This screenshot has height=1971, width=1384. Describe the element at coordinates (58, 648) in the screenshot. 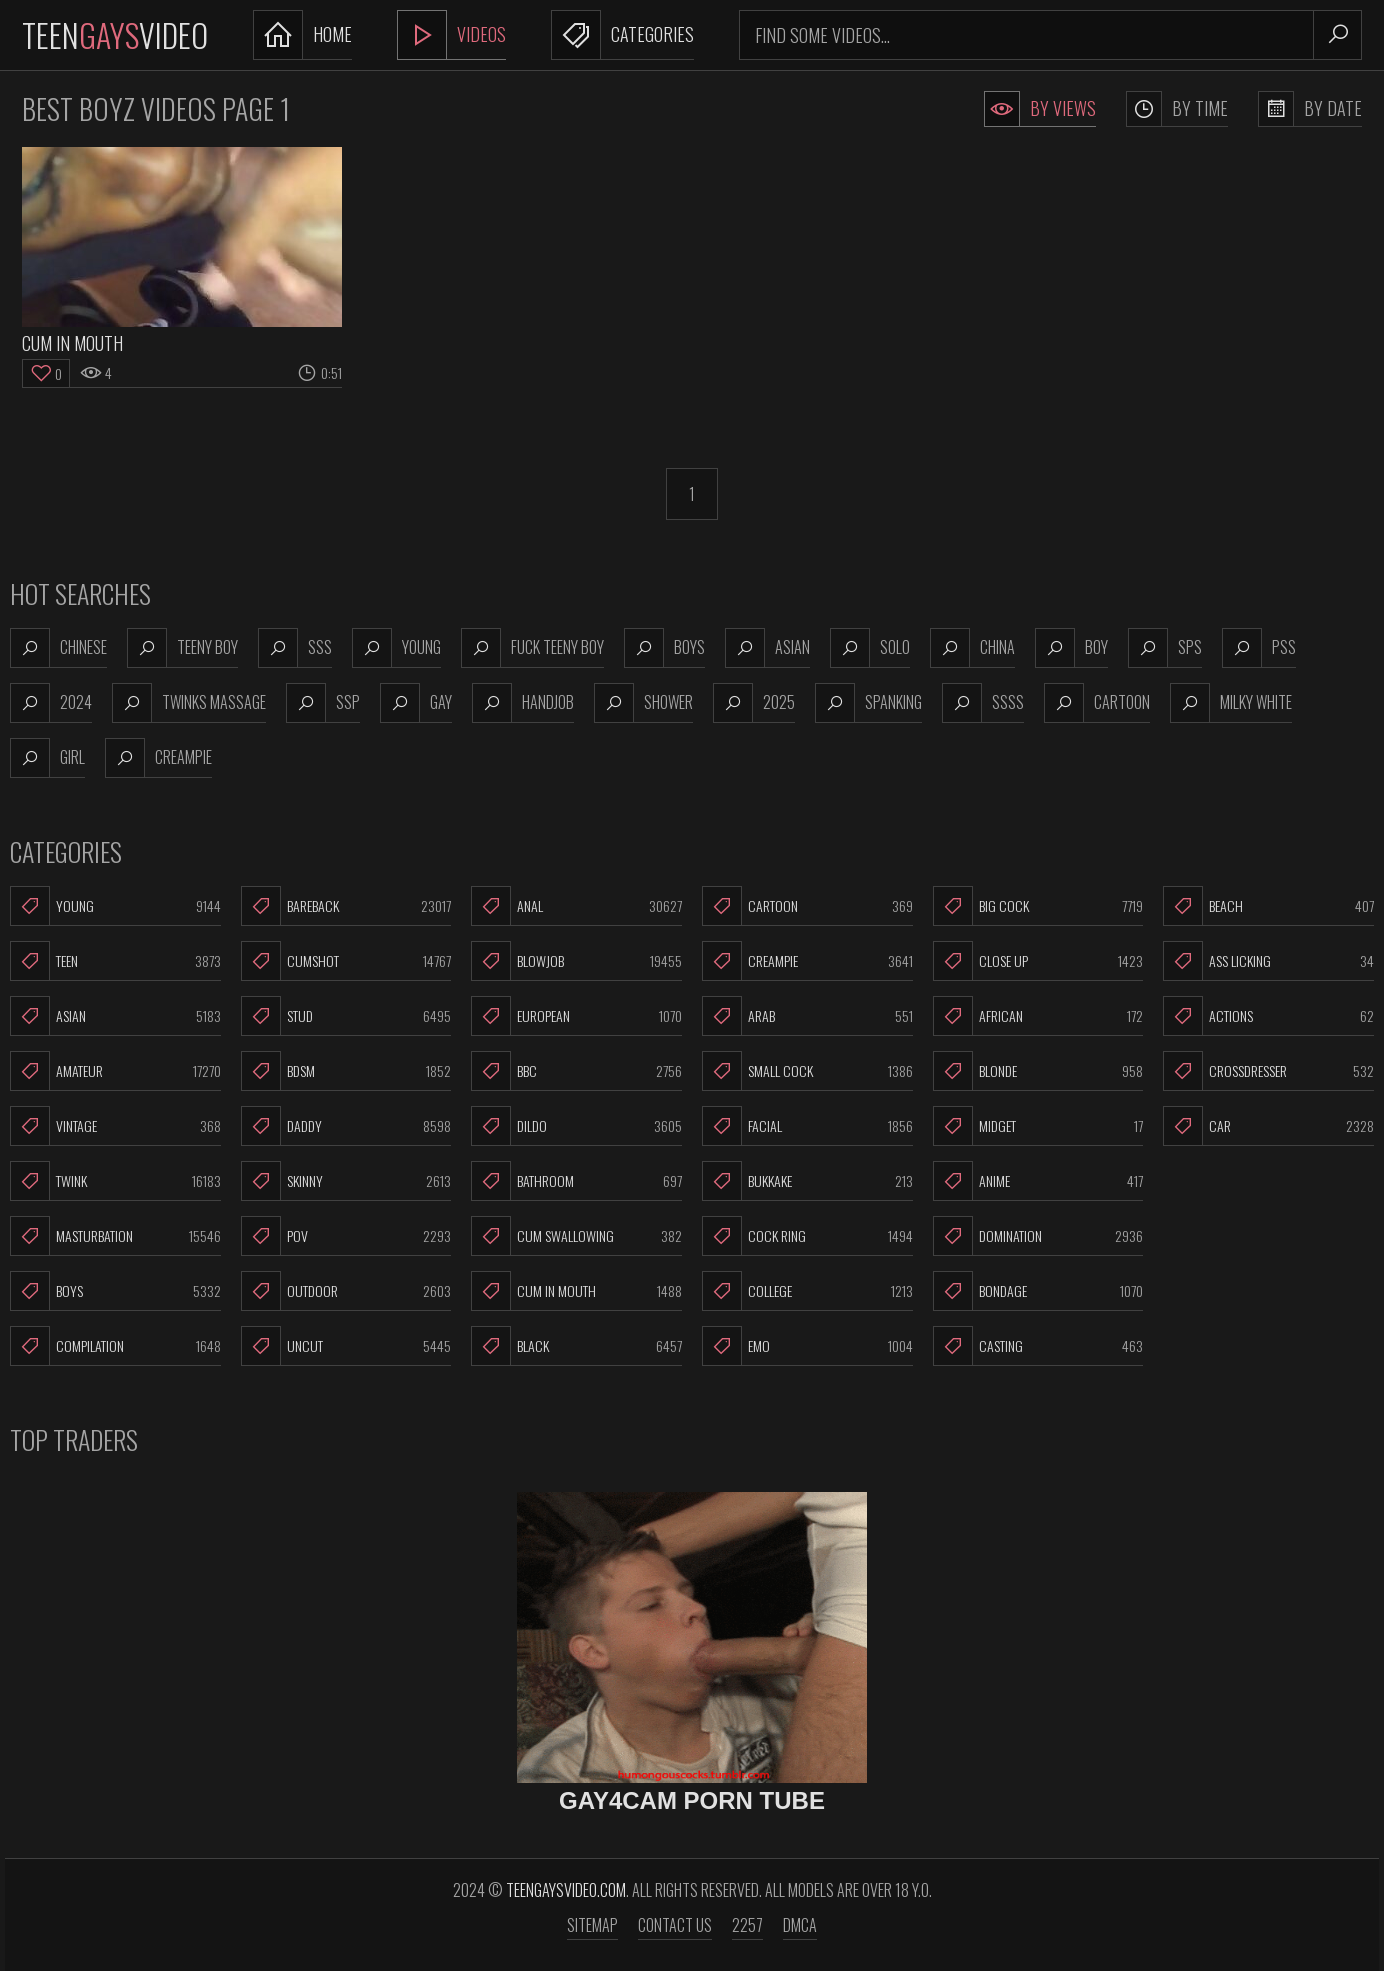

I see `chinese` at that location.